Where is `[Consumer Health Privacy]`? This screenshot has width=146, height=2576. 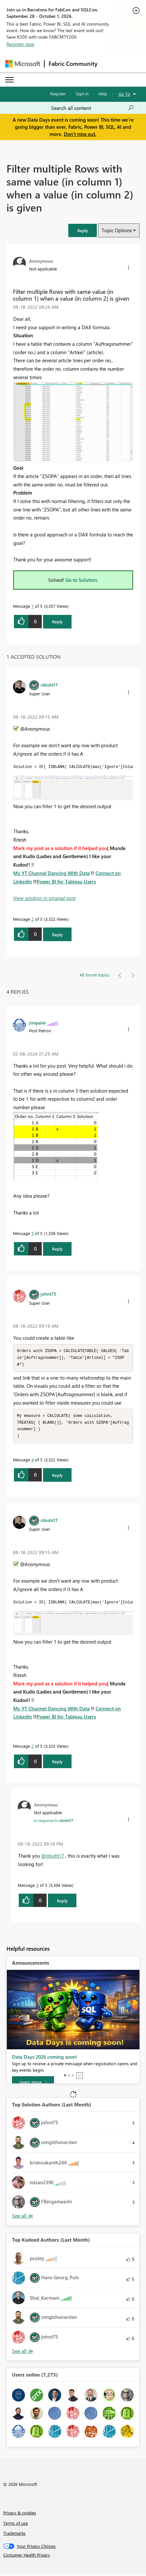
[Consumer Health Privacy] is located at coordinates (73, 2557).